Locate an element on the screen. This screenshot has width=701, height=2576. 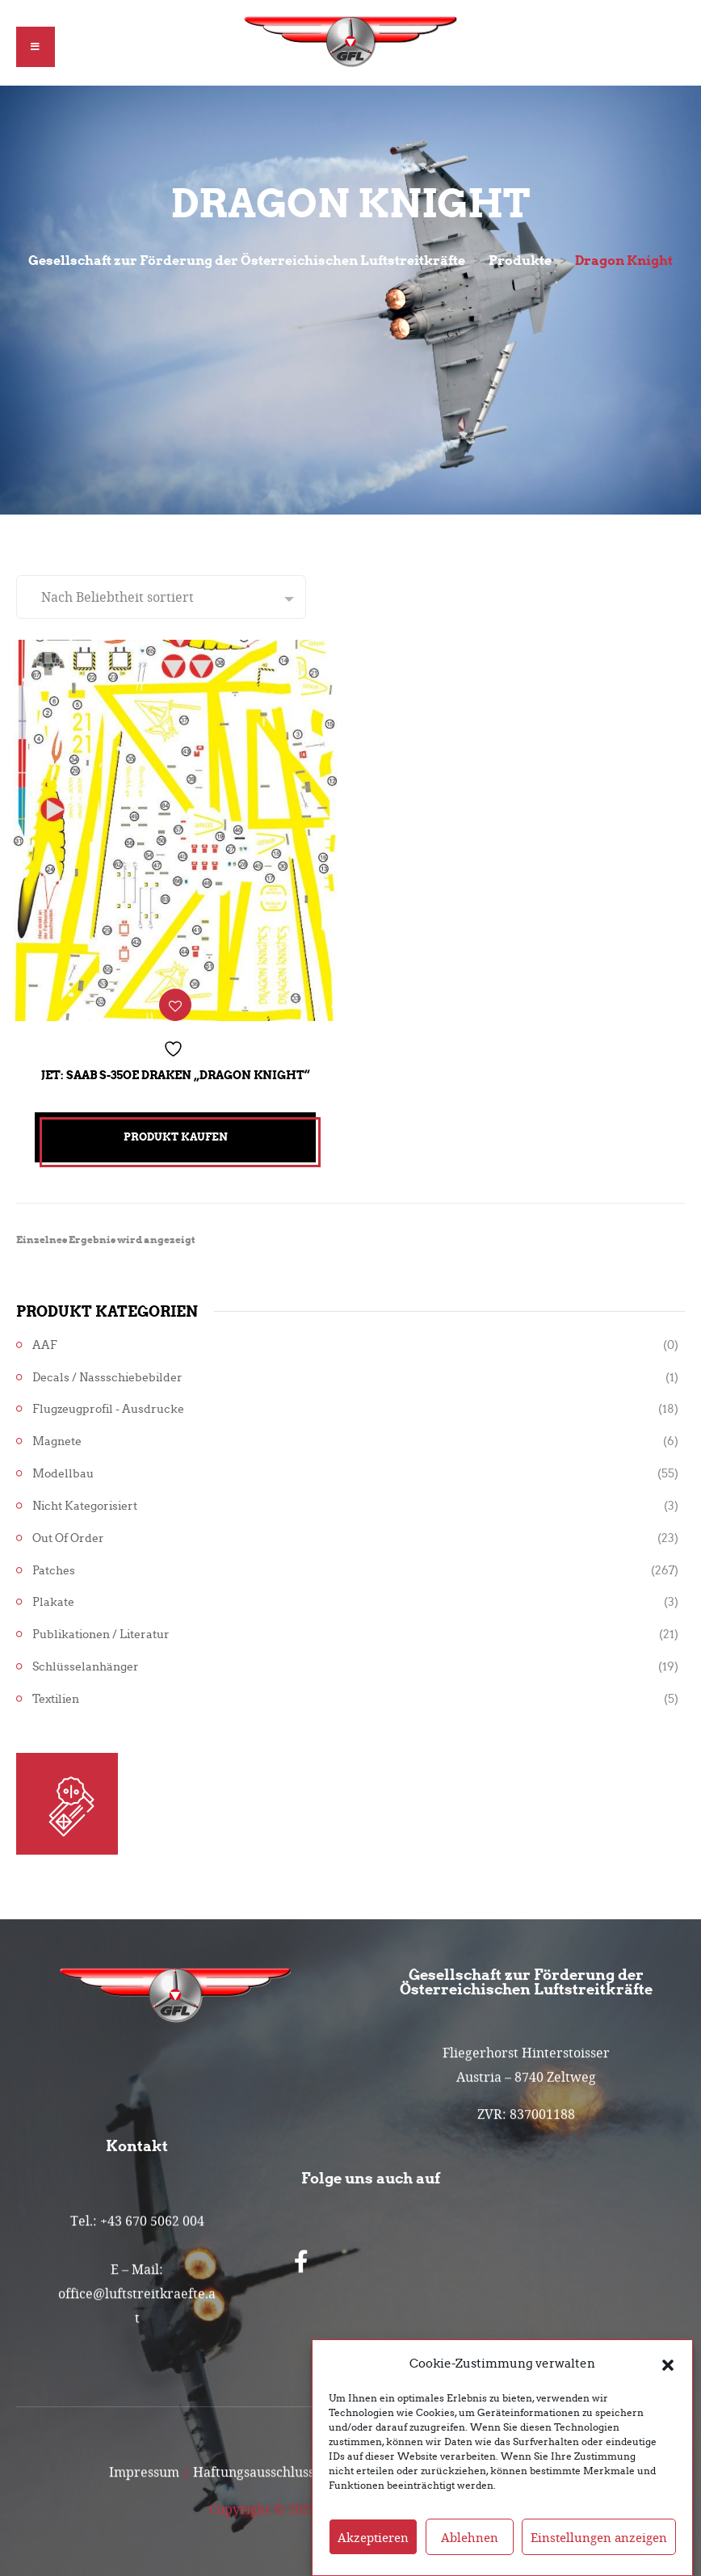
Patches is located at coordinates (53, 1564).